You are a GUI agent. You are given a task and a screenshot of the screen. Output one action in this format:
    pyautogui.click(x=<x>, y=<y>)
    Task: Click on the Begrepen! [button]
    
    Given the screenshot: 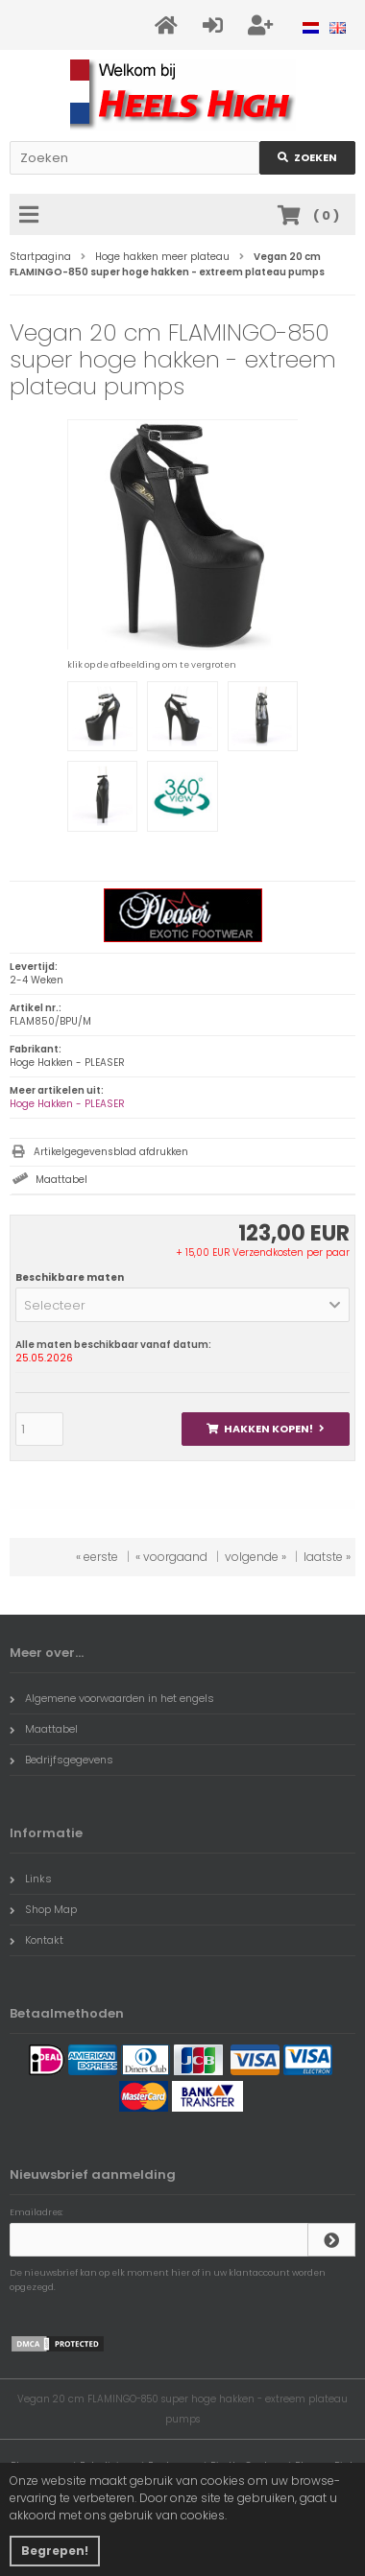 What is the action you would take?
    pyautogui.click(x=54, y=2550)
    